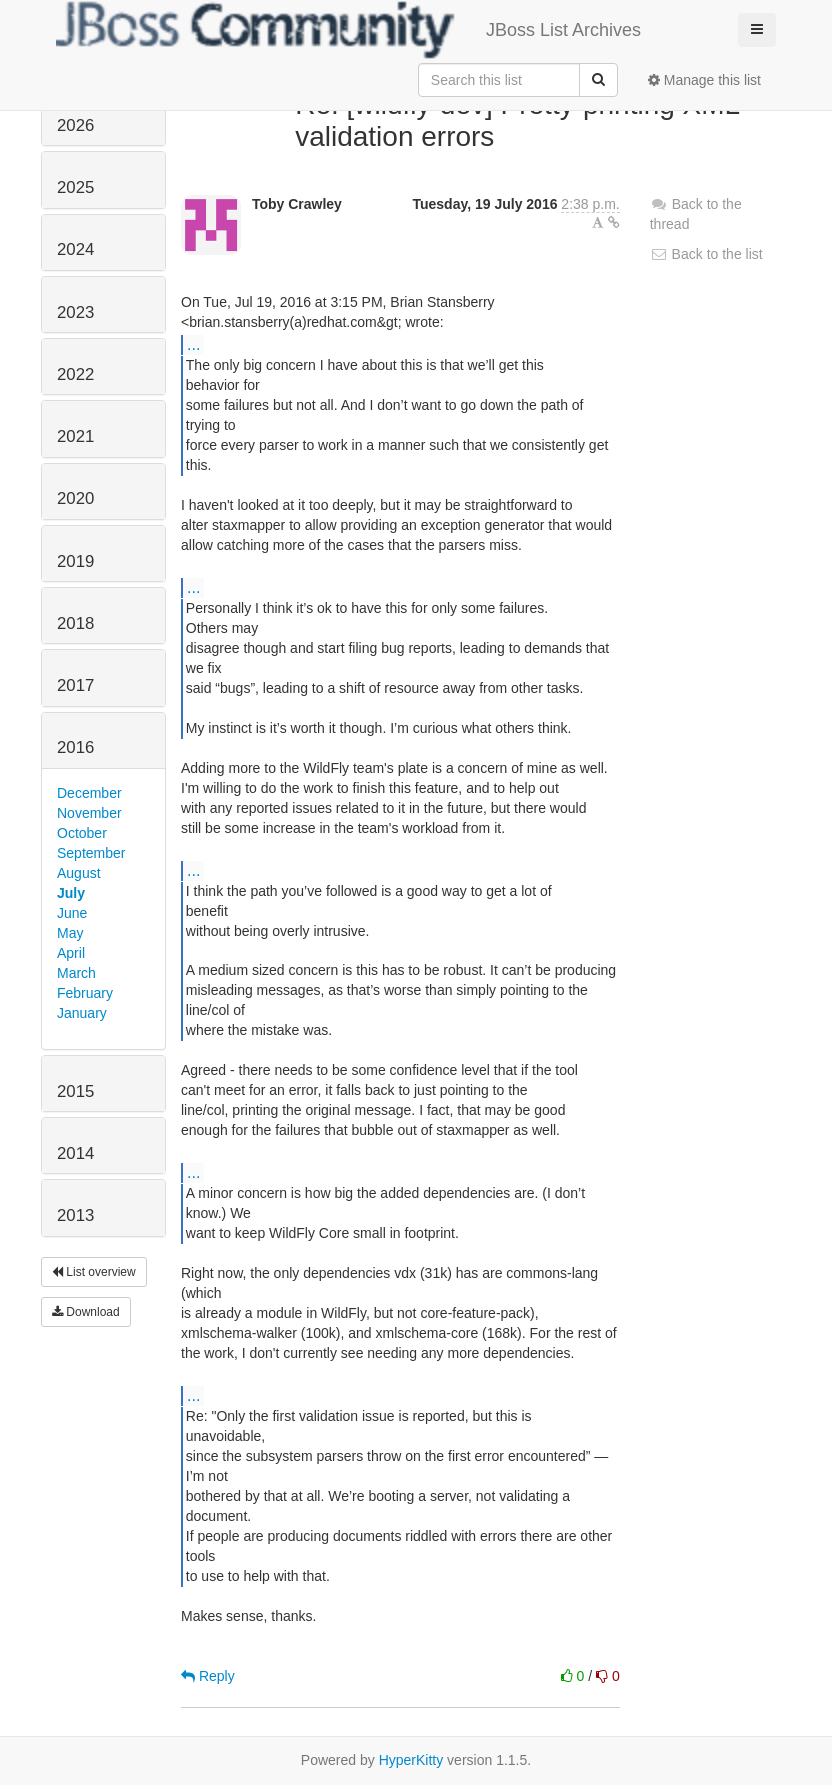  I want to click on Back to the list, so click(706, 254).